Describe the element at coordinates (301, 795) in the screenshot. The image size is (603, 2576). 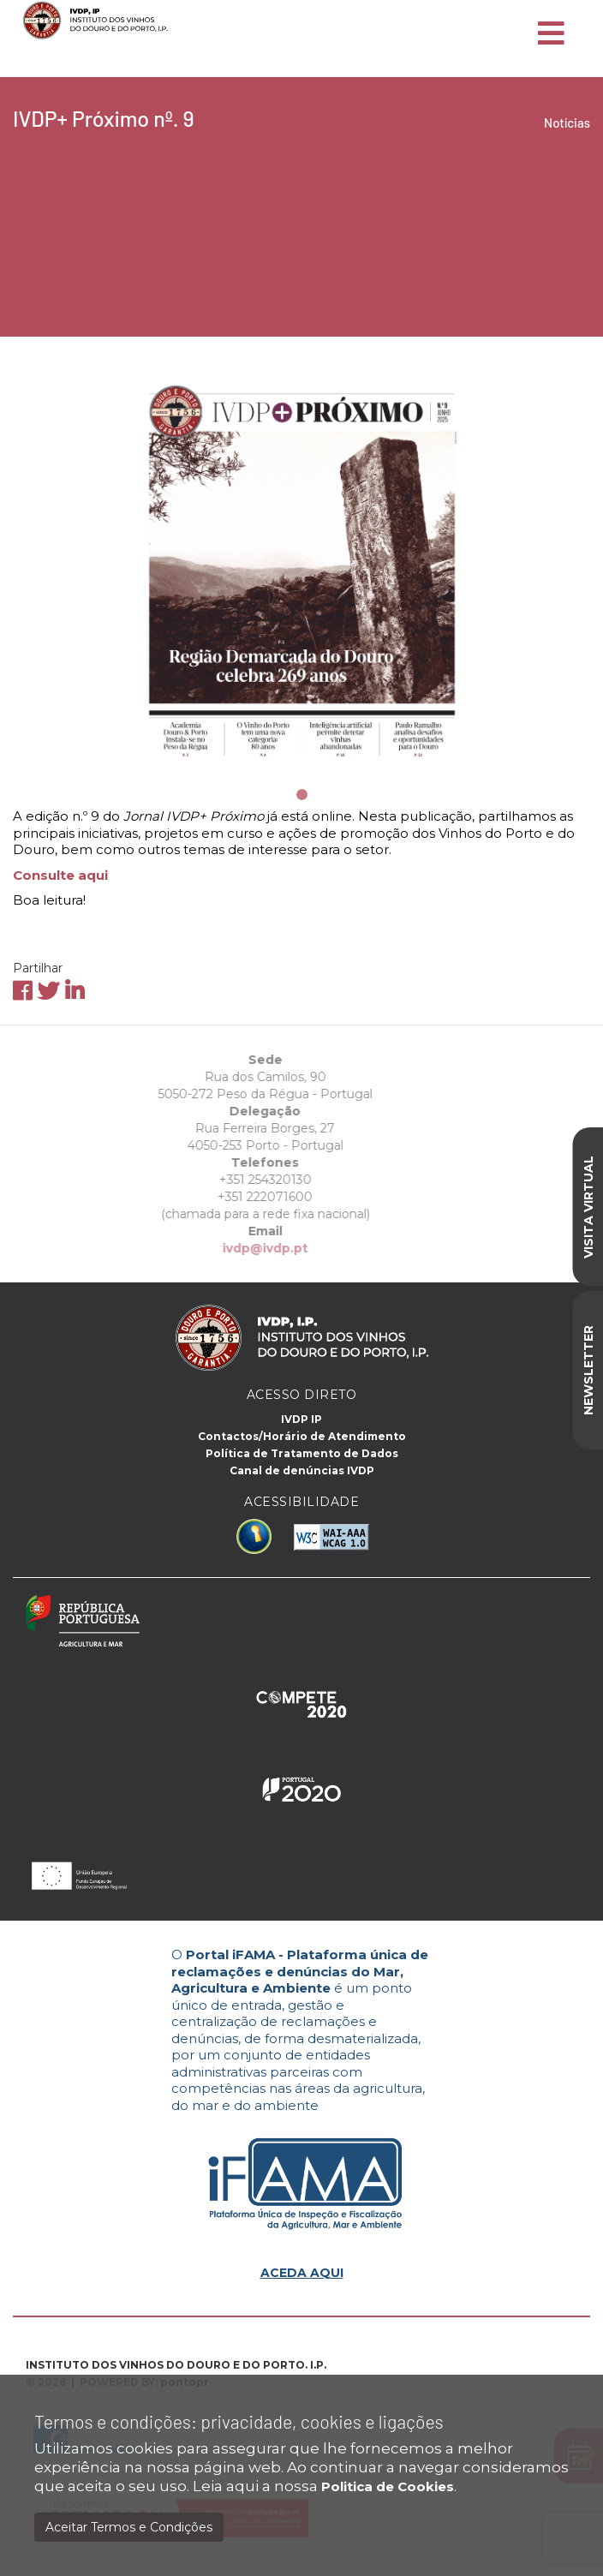
I see `1 [tab]` at that location.